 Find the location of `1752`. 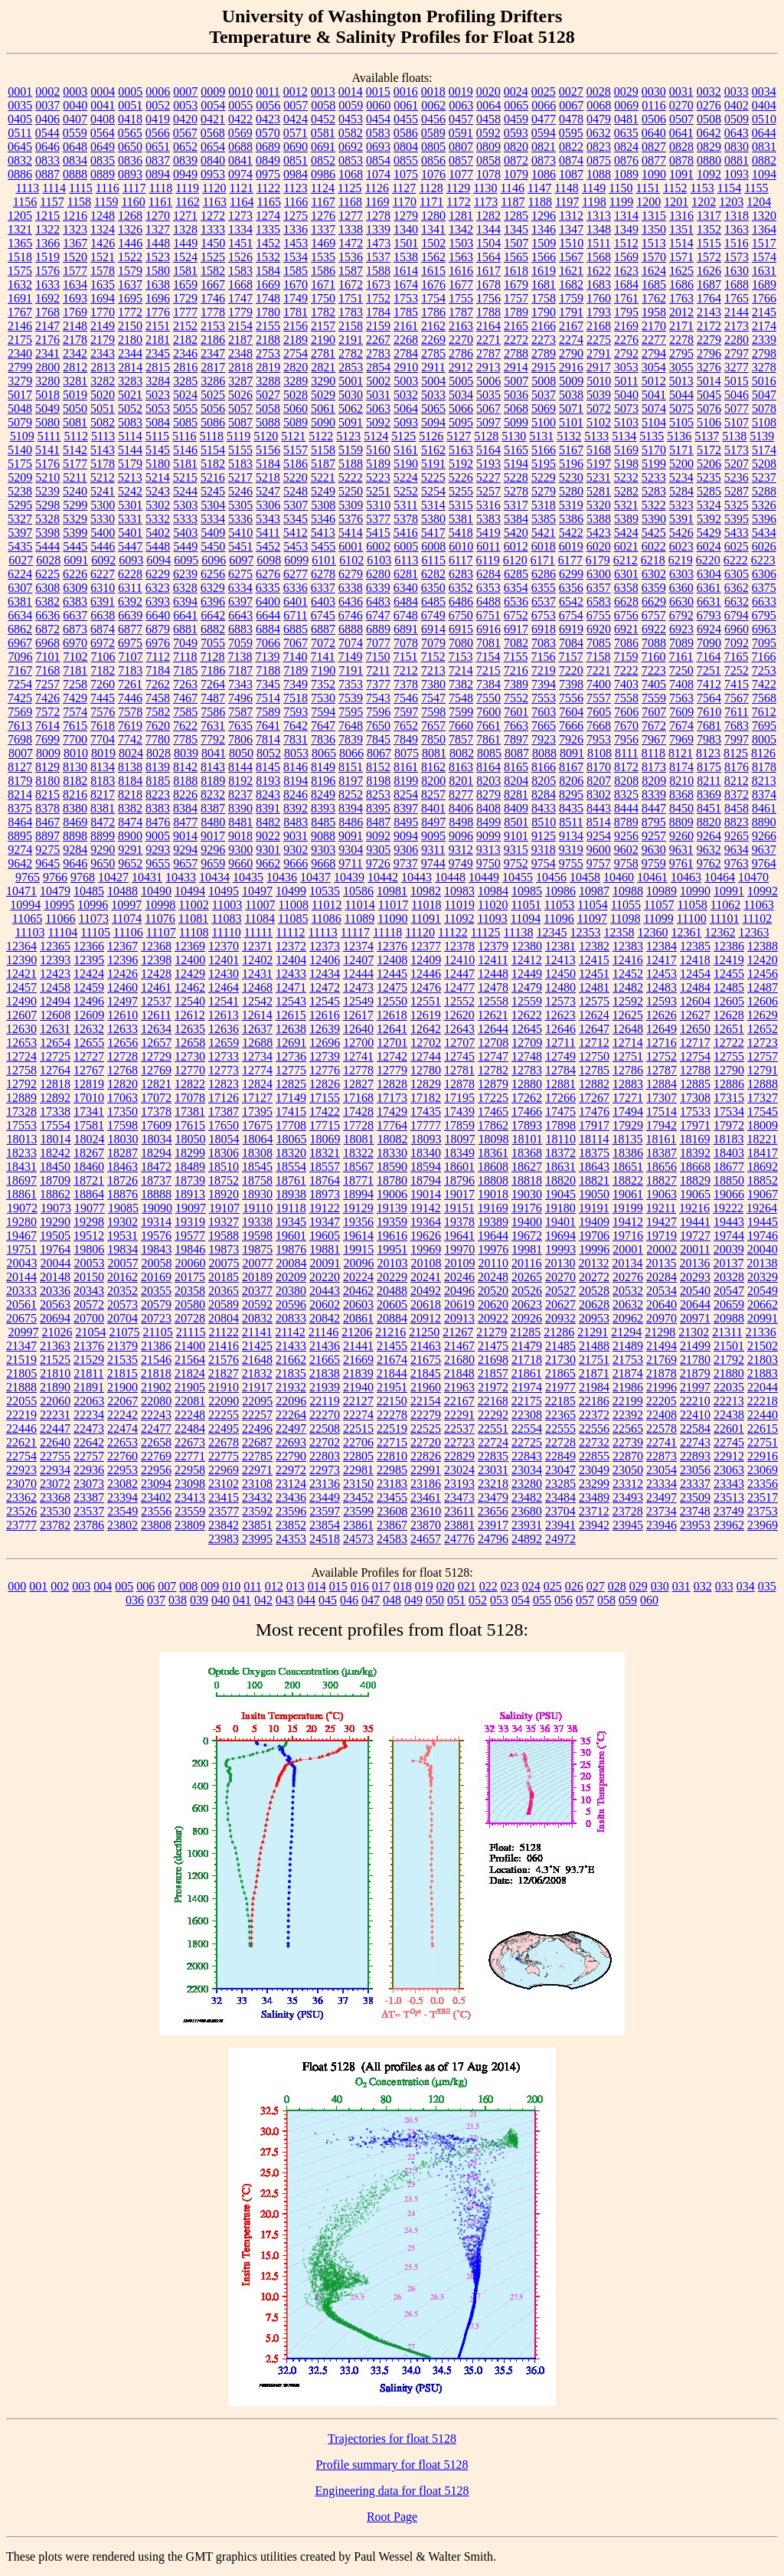

1752 is located at coordinates (378, 298).